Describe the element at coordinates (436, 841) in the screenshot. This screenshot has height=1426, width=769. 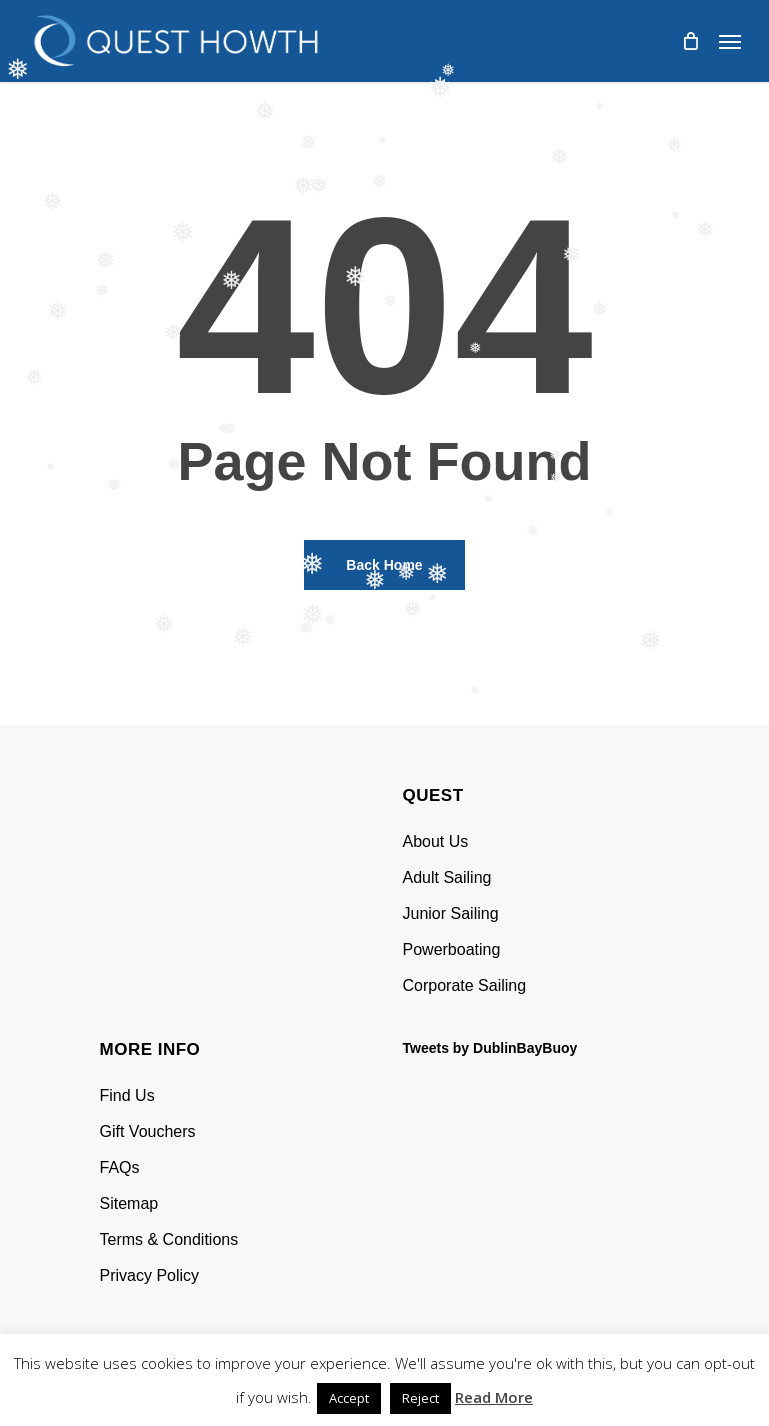
I see `About Us` at that location.